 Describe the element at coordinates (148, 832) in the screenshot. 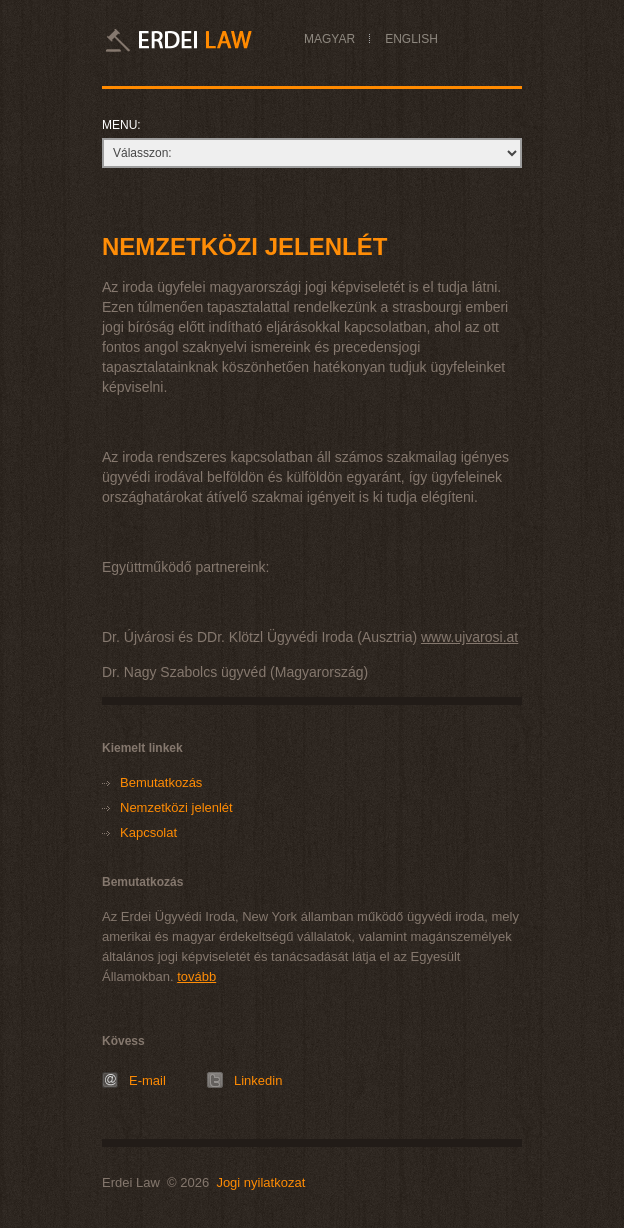

I see `Kapcsolat` at that location.